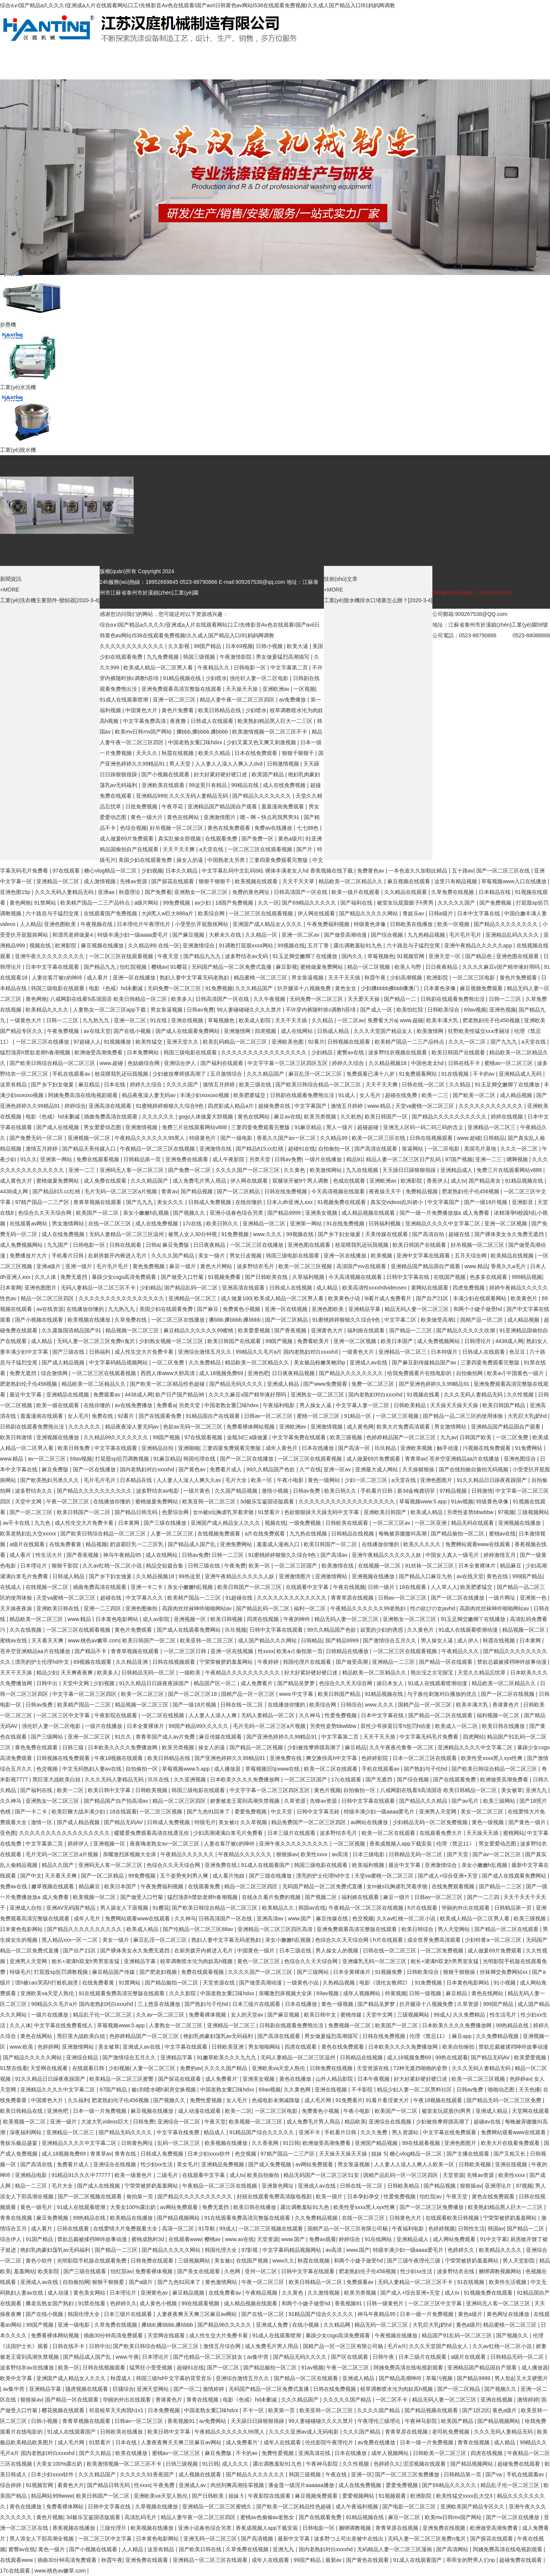 The width and height of the screenshot is (550, 2576). I want to click on 激情一区, so click(42, 1822).